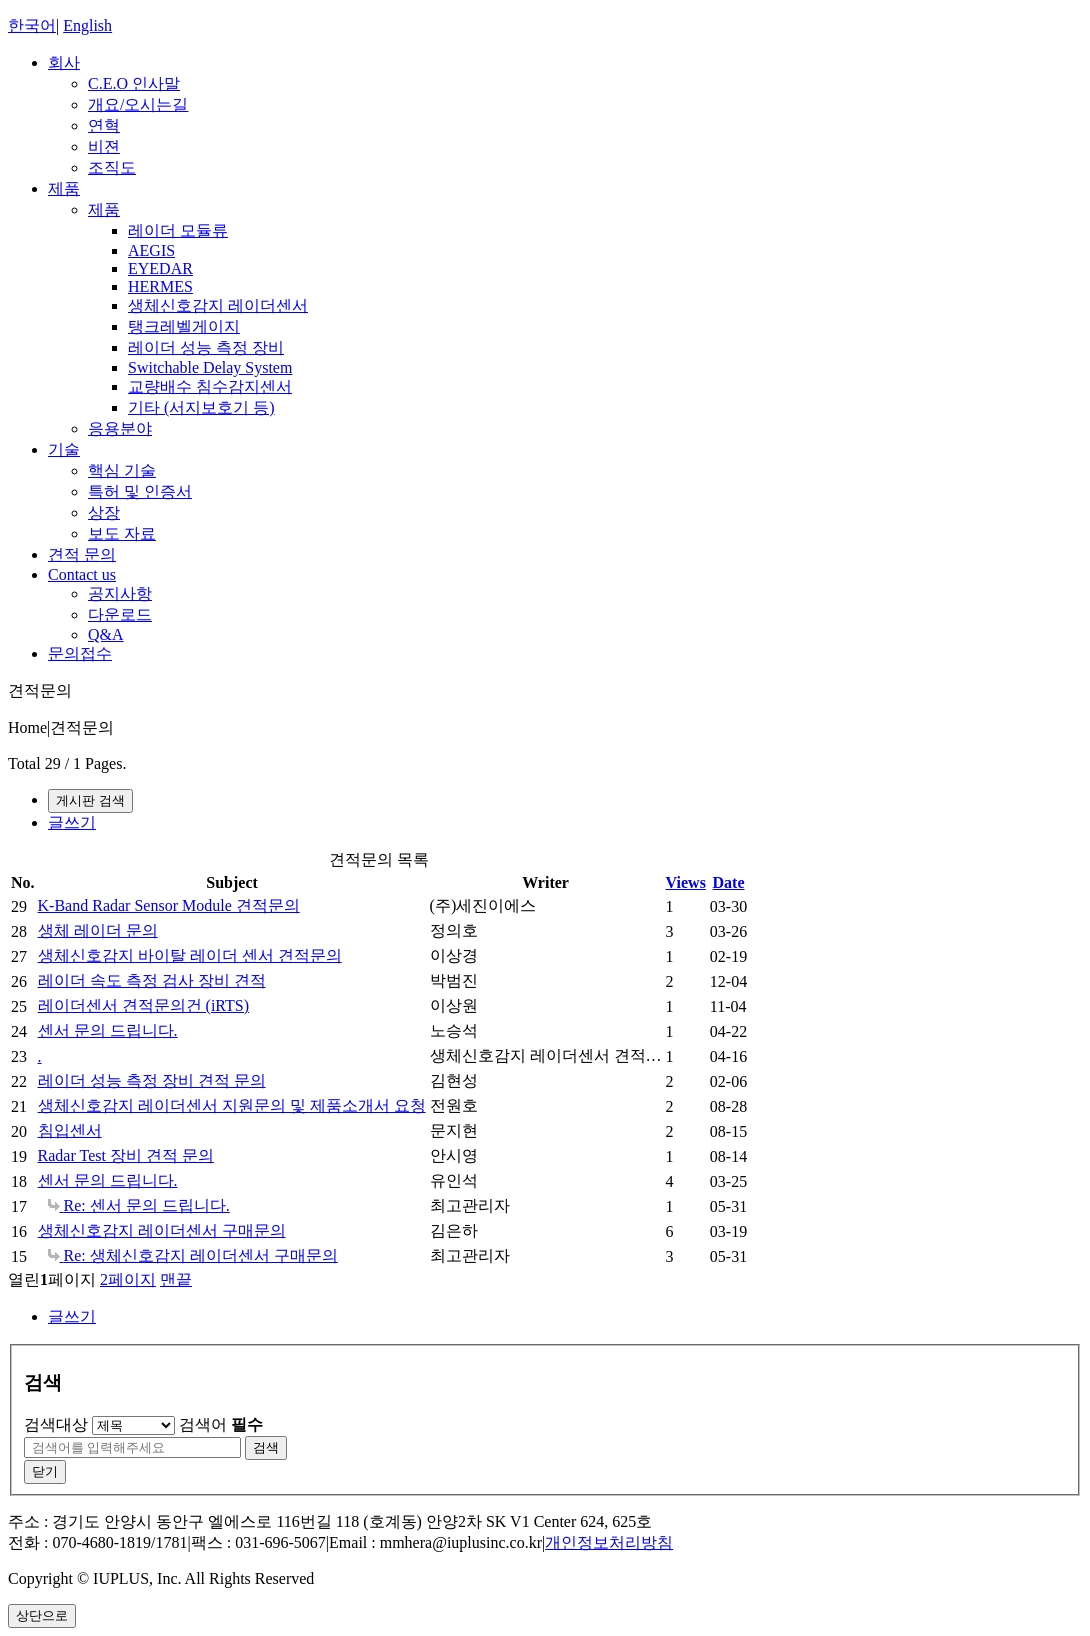 This screenshot has width=1090, height=1636. Describe the element at coordinates (80, 653) in the screenshot. I see `문의접수` at that location.